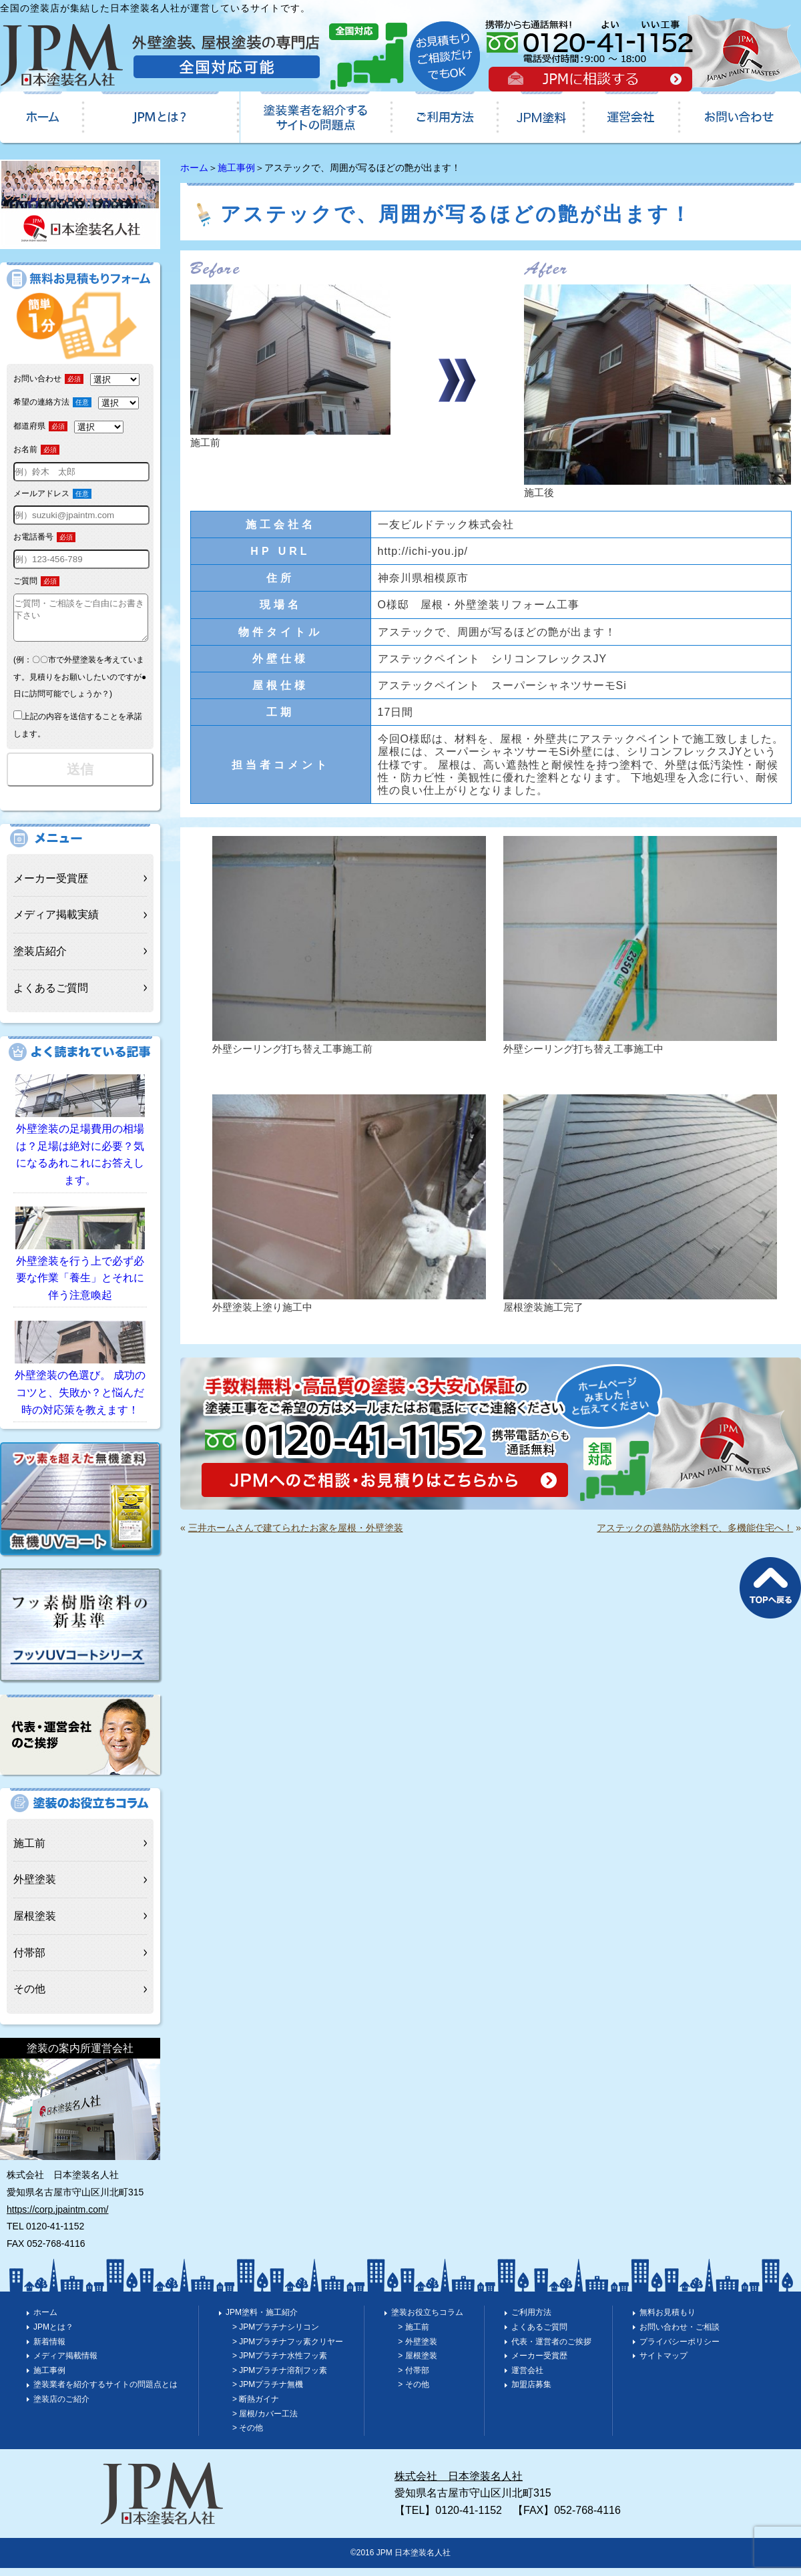  Describe the element at coordinates (531, 2392) in the screenshot. I see `加盟店募集` at that location.